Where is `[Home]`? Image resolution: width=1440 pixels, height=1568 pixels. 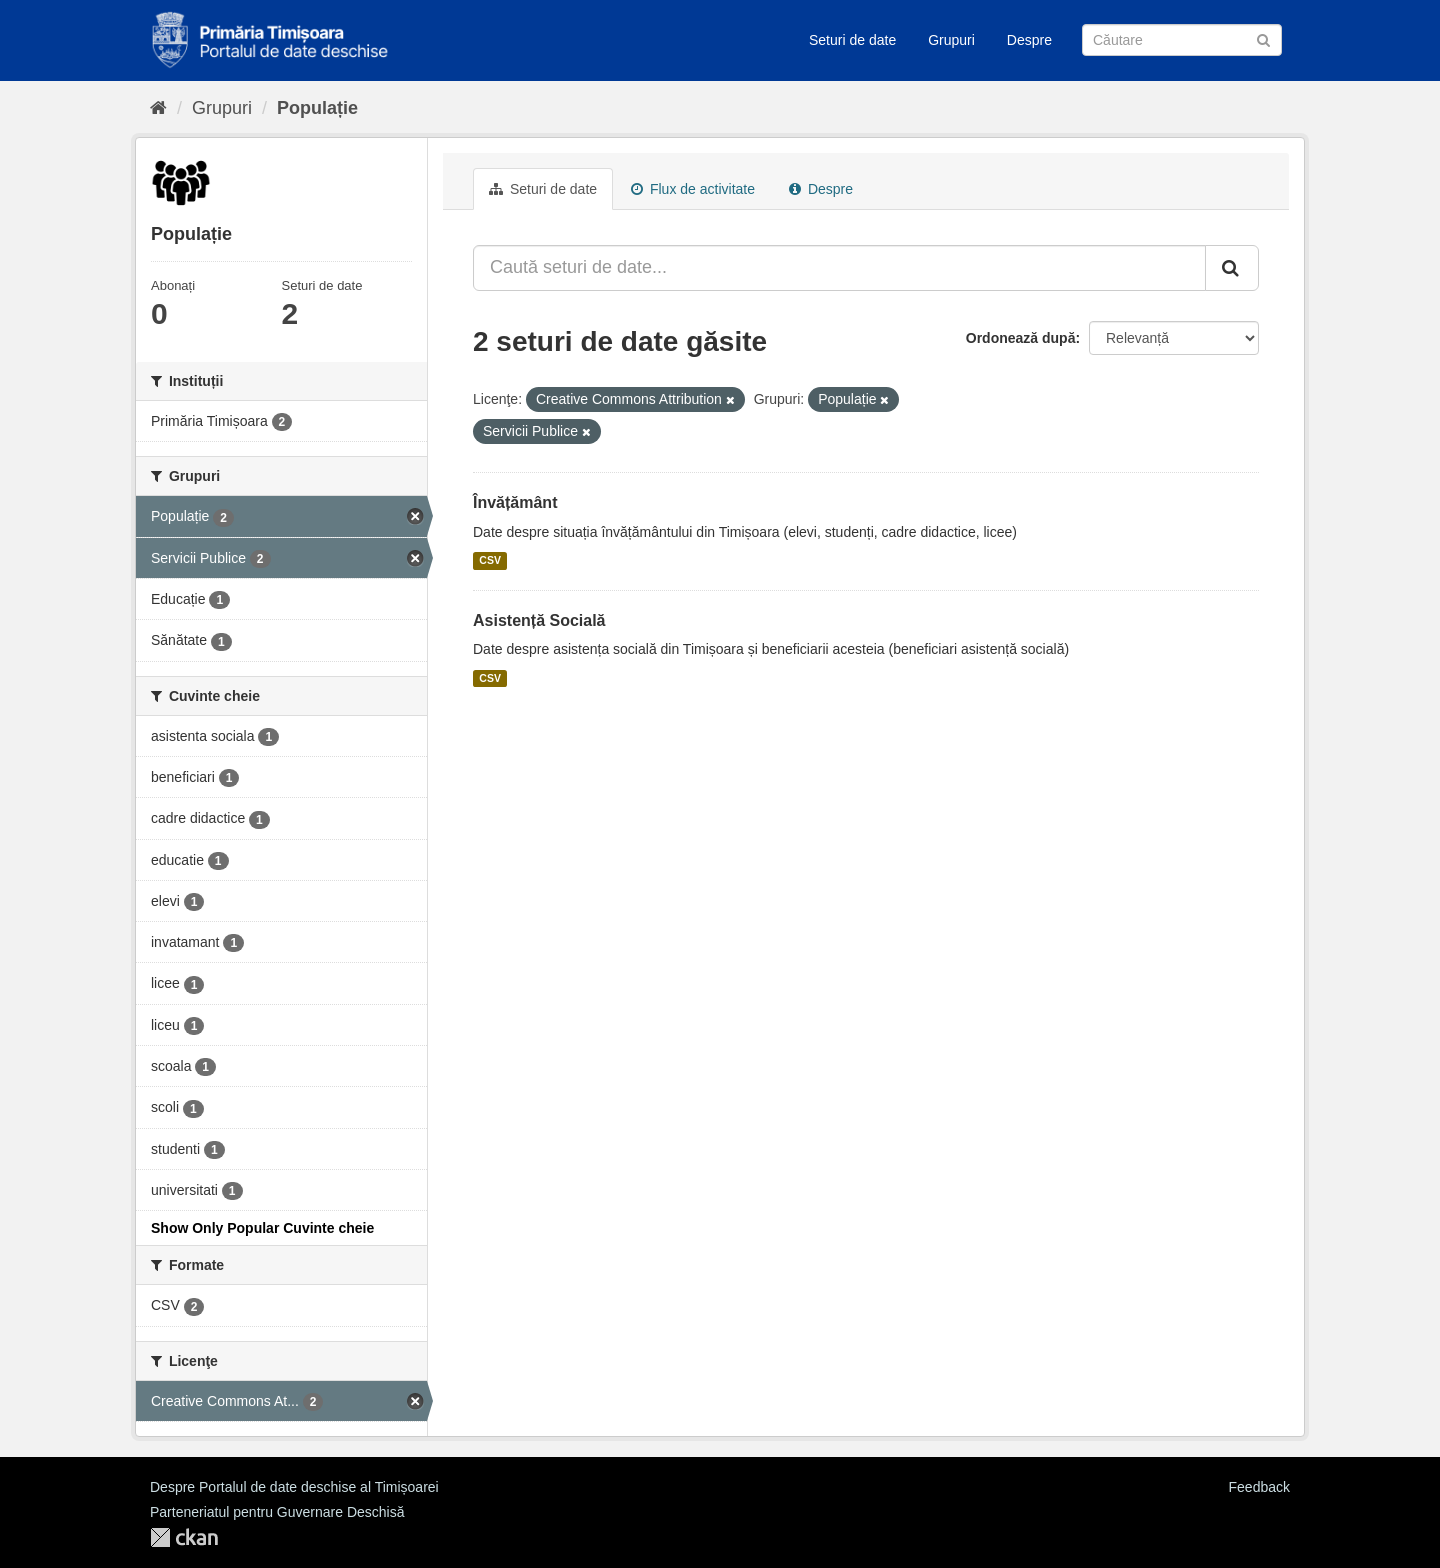 [Home] is located at coordinates (158, 108).